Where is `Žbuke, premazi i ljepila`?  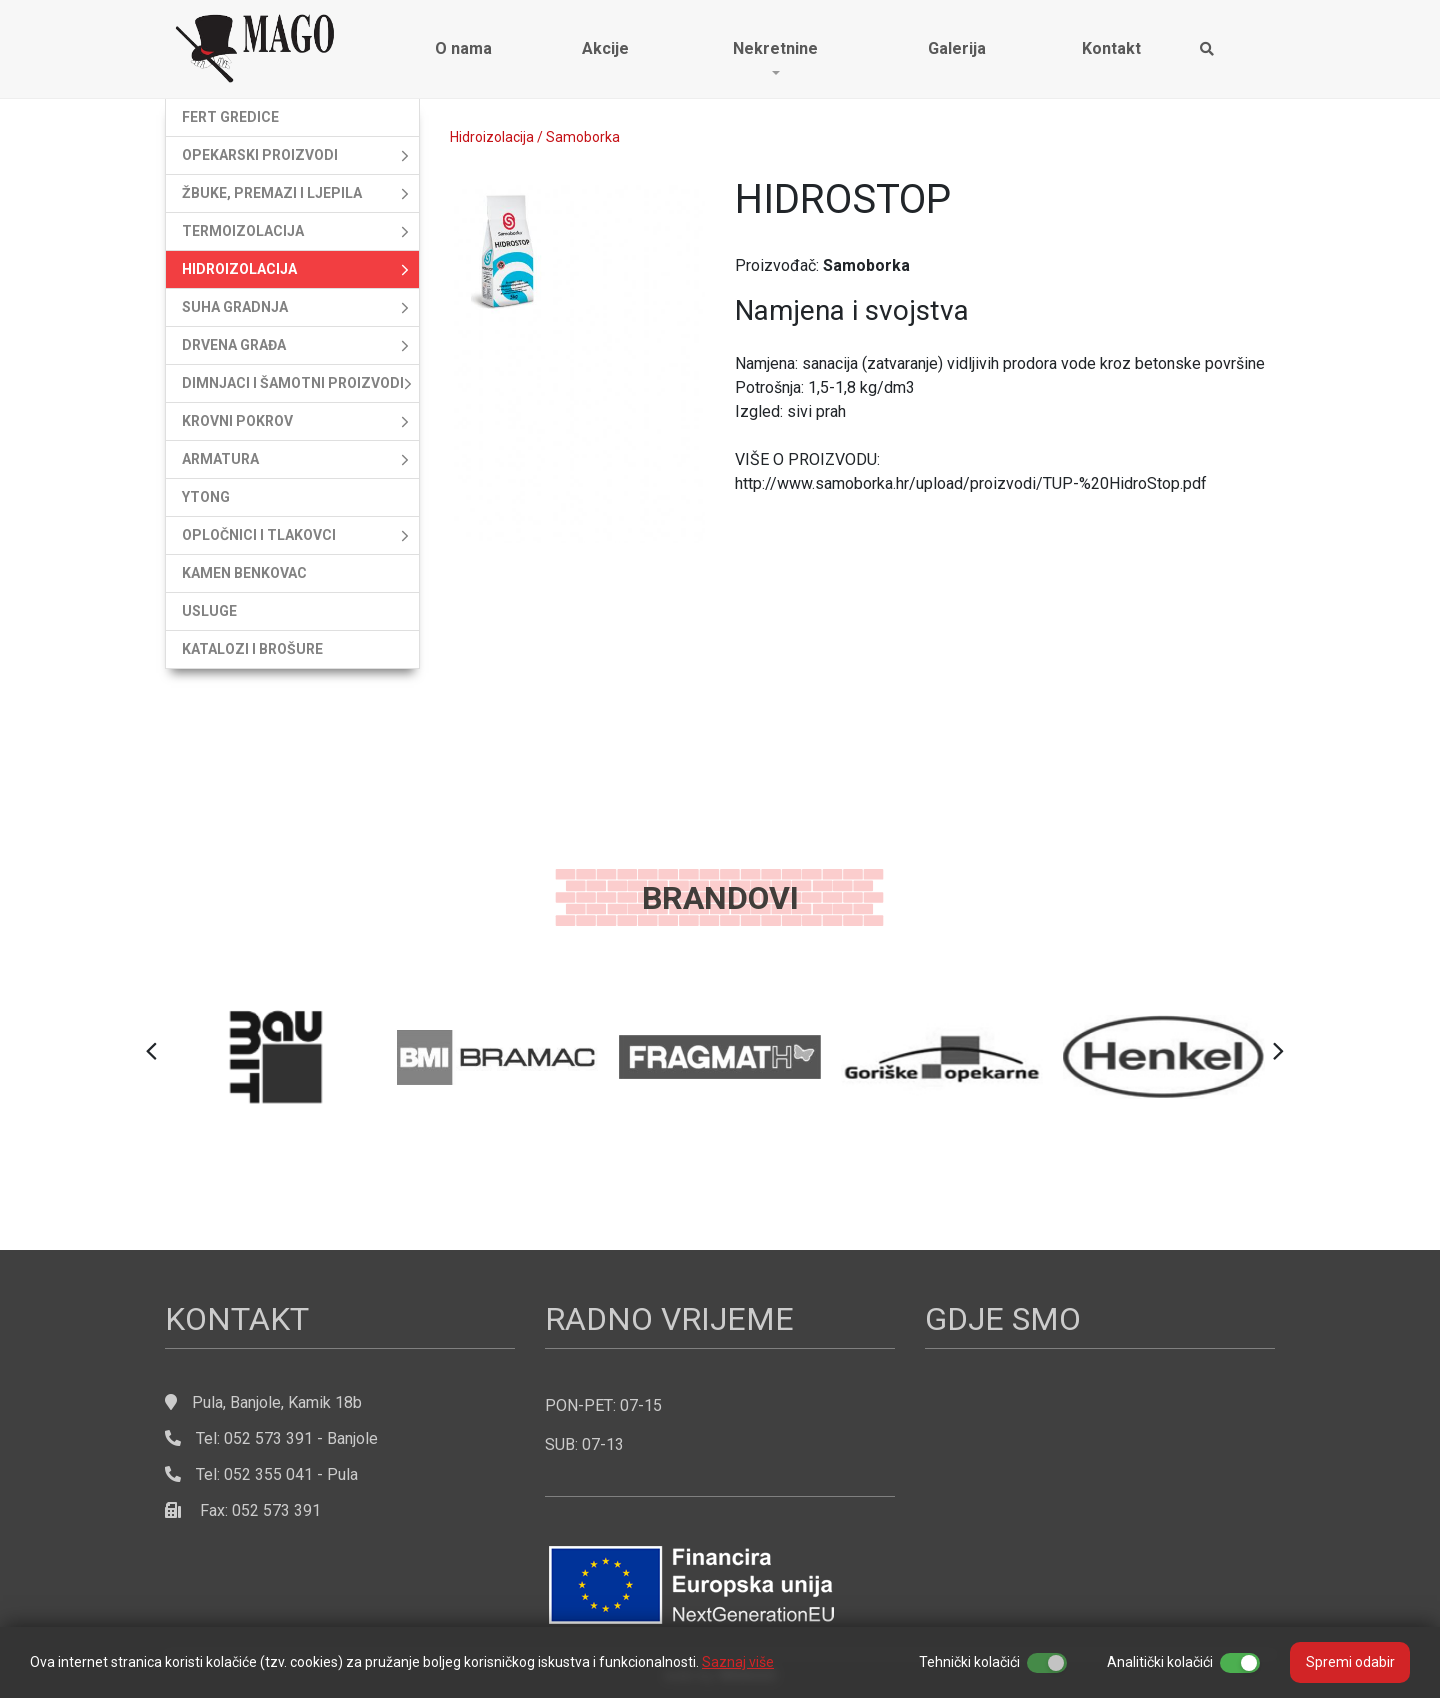 Žbuke, premazi i ljepila is located at coordinates (272, 193).